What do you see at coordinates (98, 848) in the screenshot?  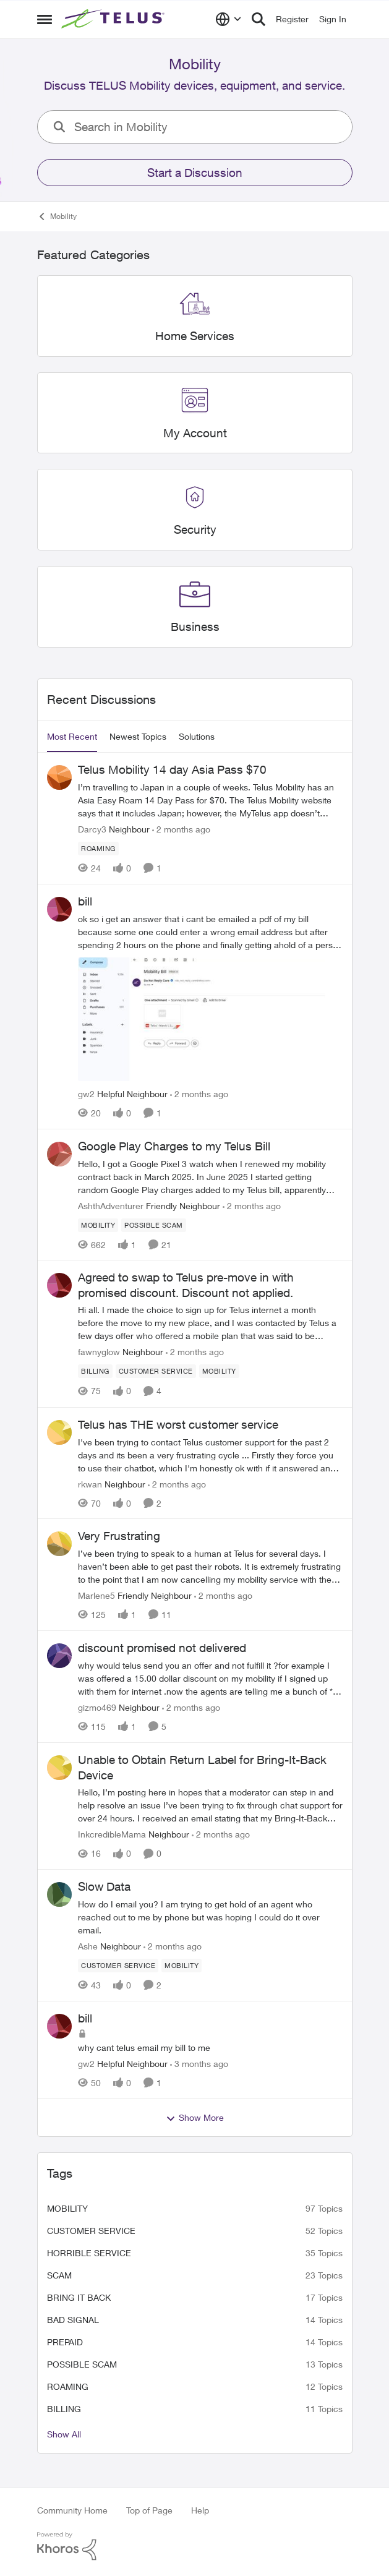 I see `[Tag name roaming]` at bounding box center [98, 848].